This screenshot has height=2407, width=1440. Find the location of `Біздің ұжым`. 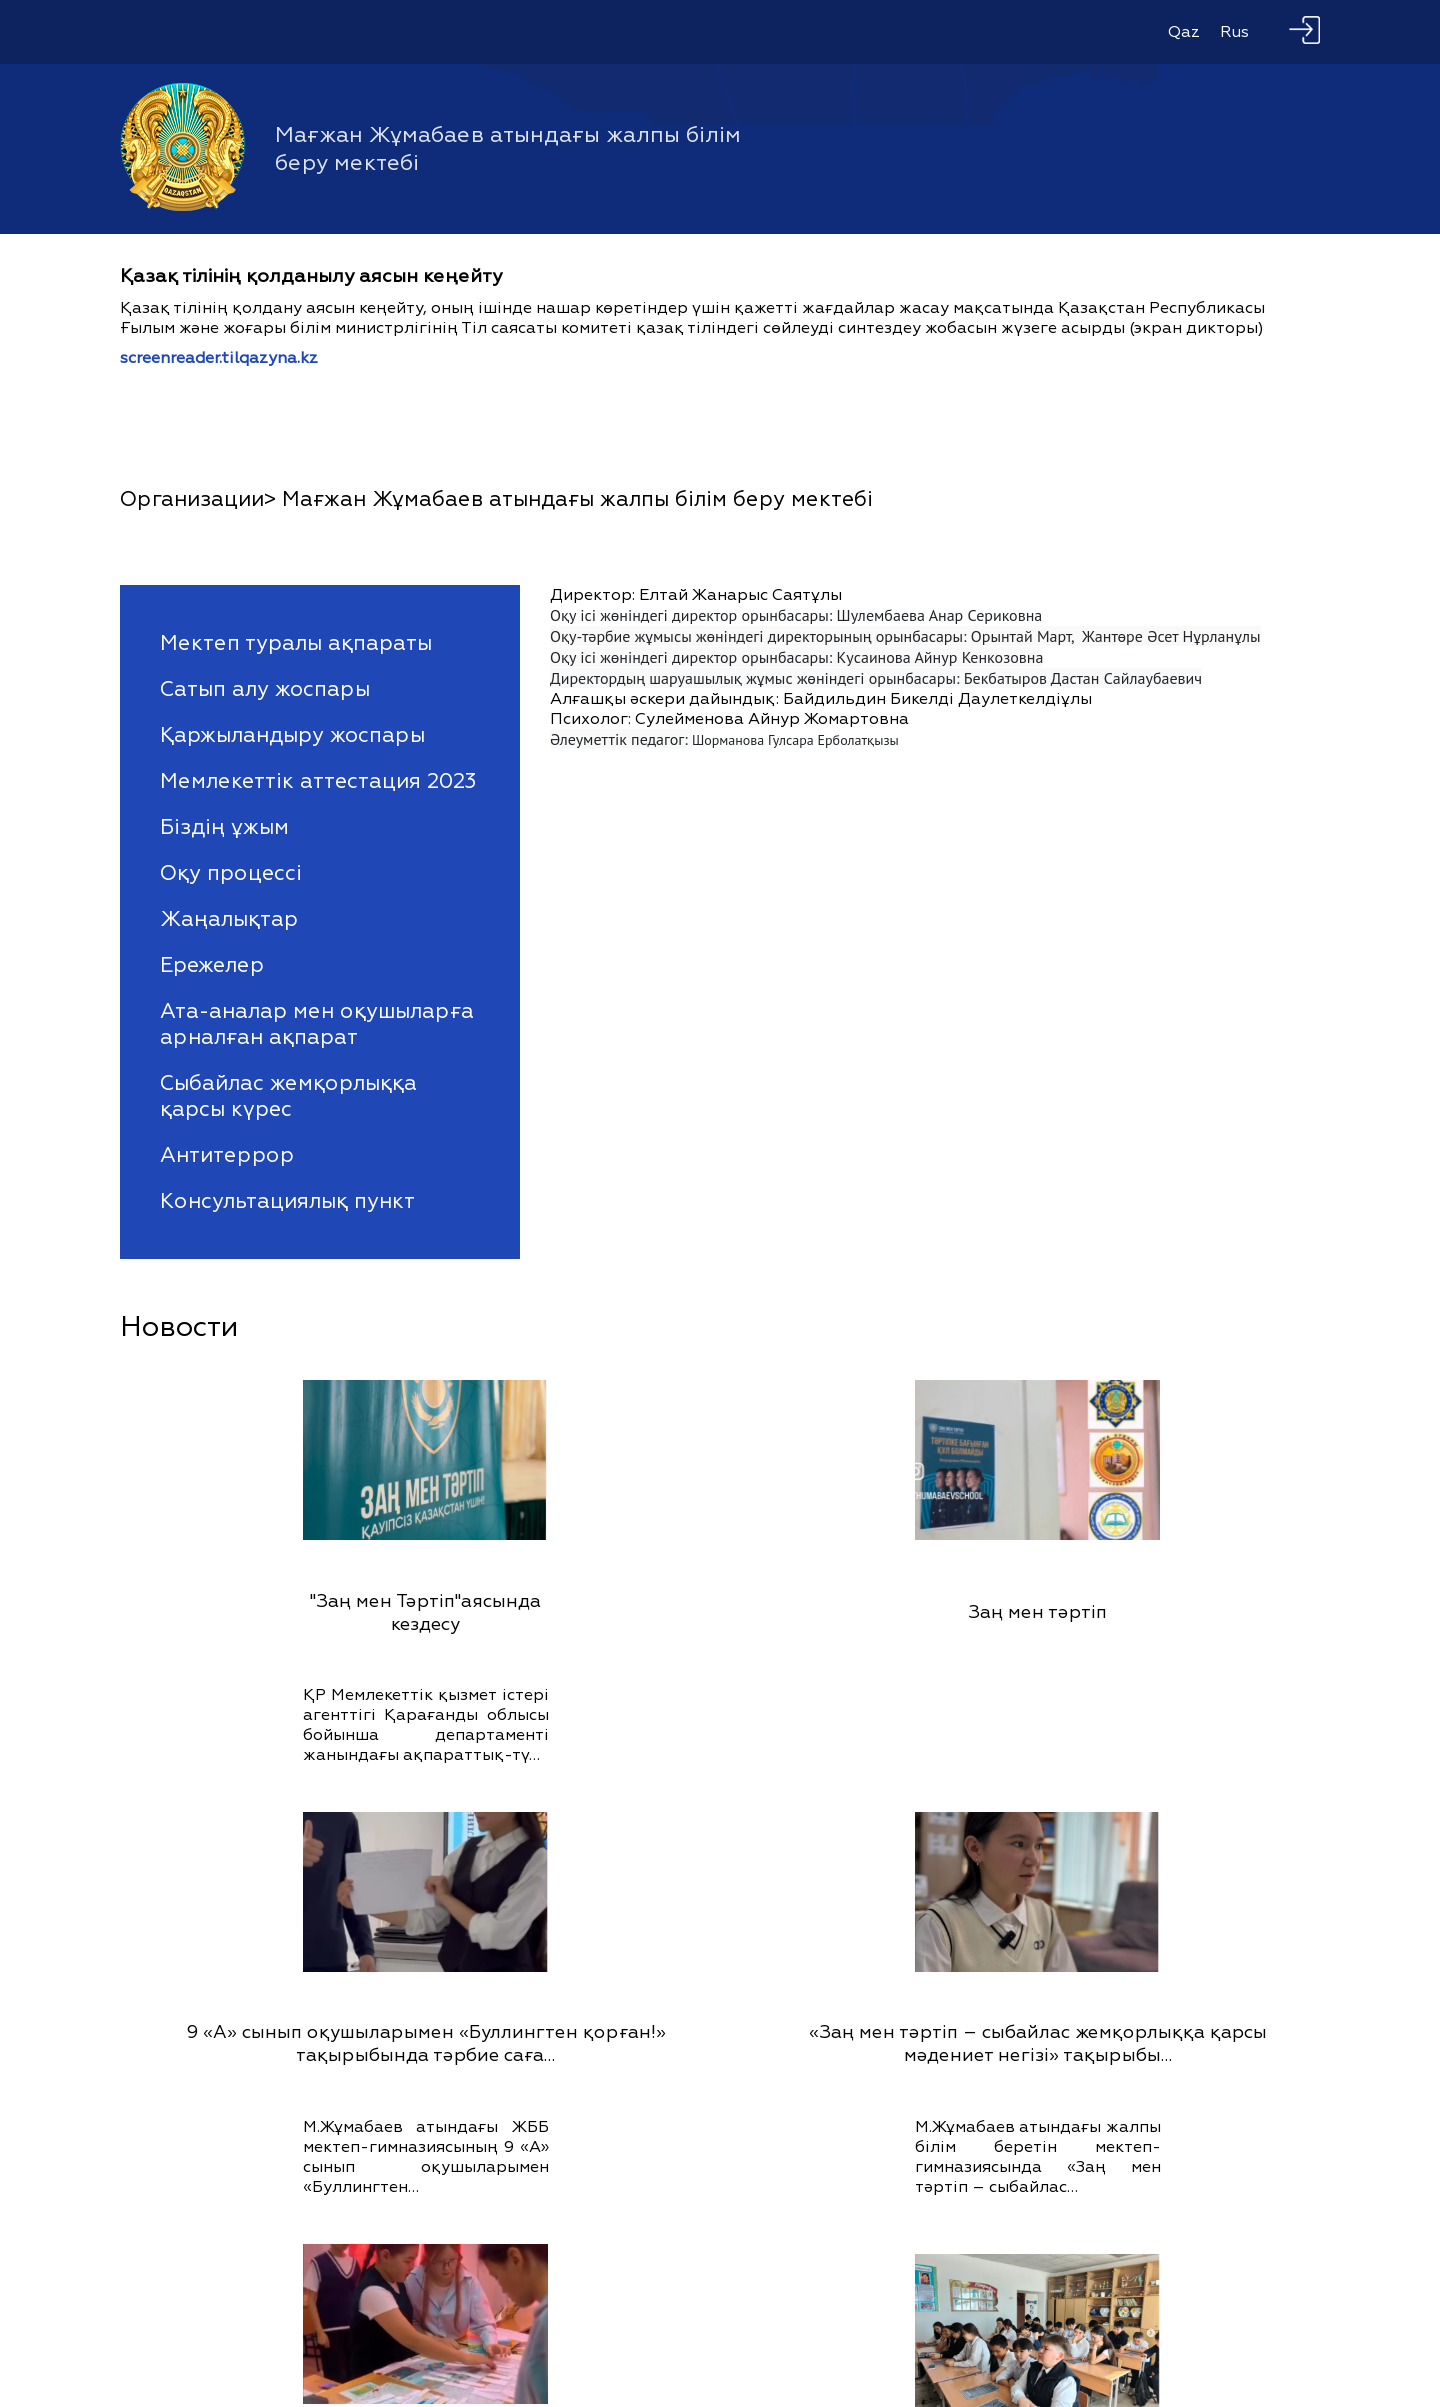

Біздің ұжым is located at coordinates (224, 827).